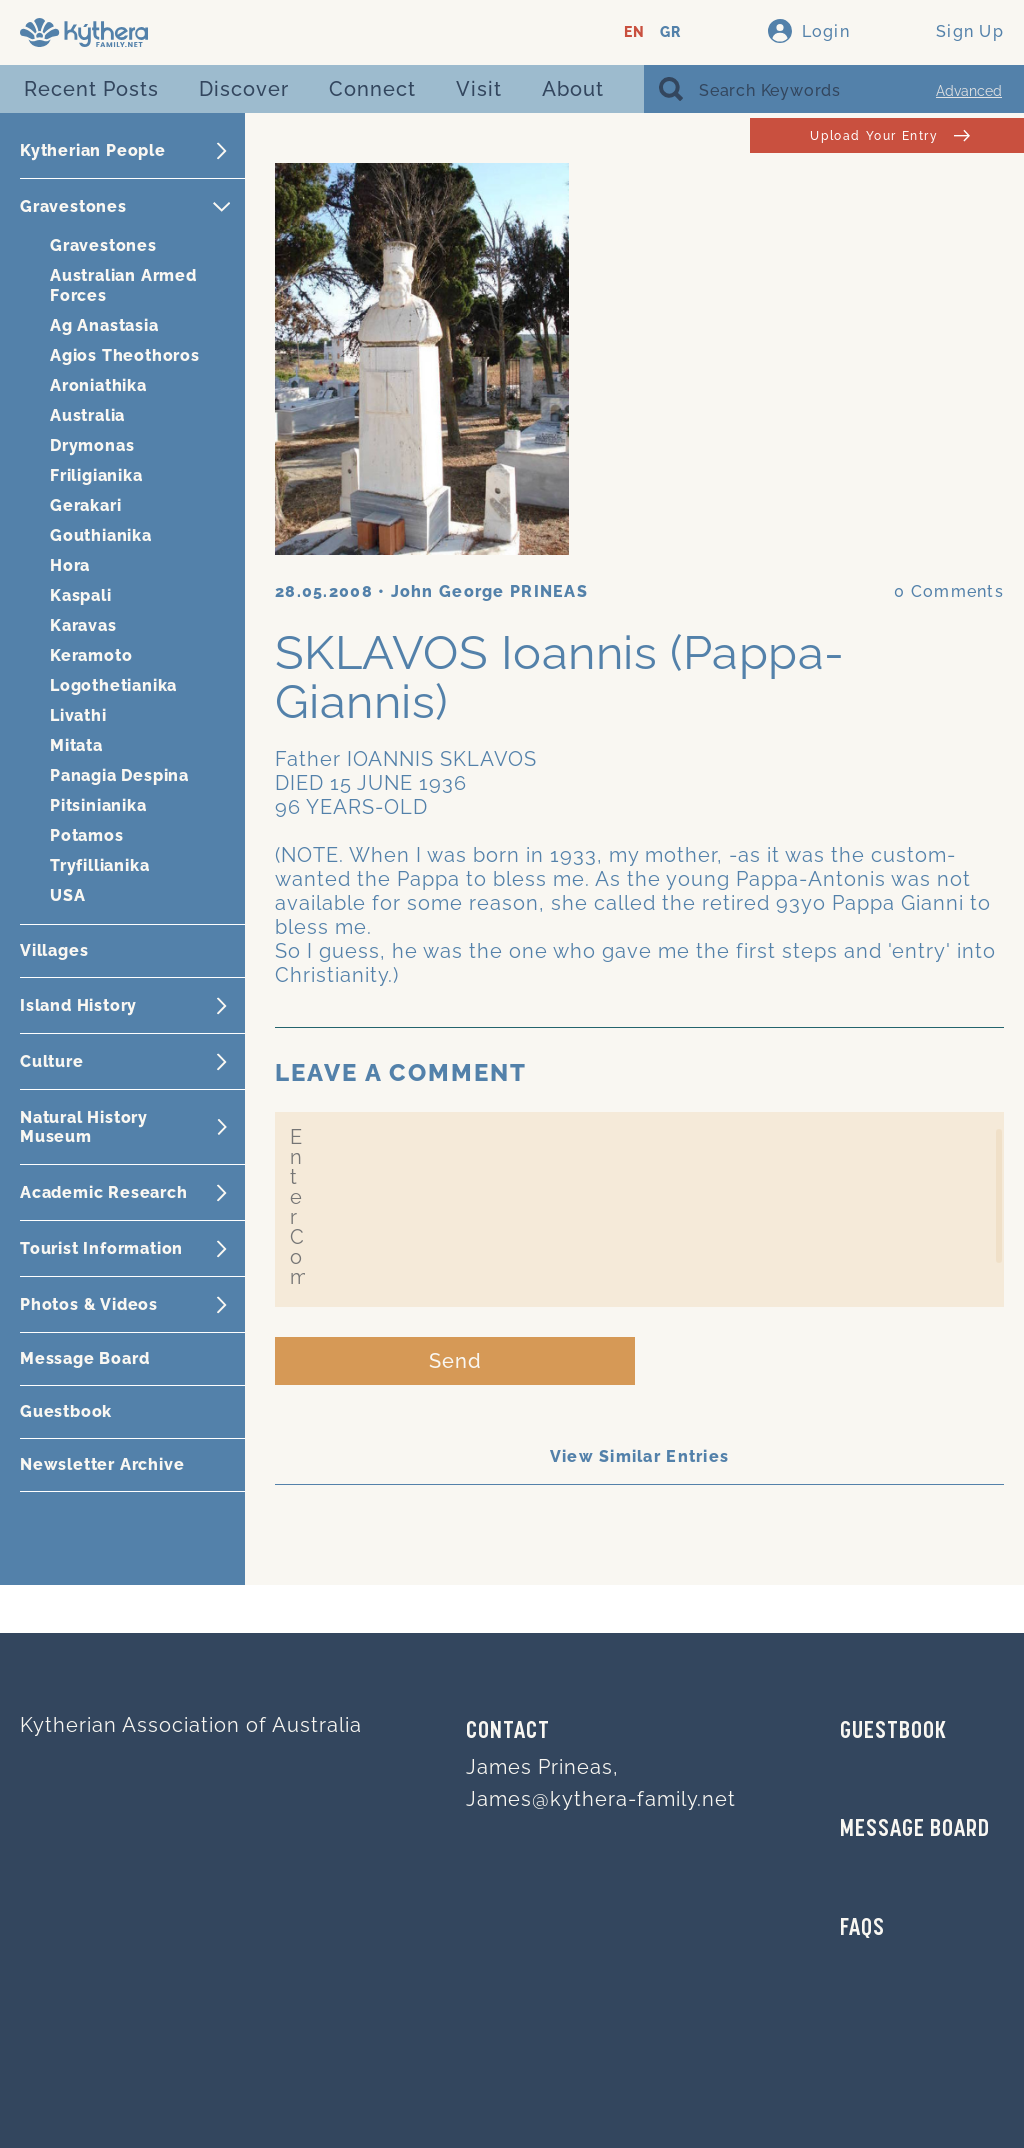 This screenshot has height=2148, width=1024. I want to click on Send, so click(455, 1361).